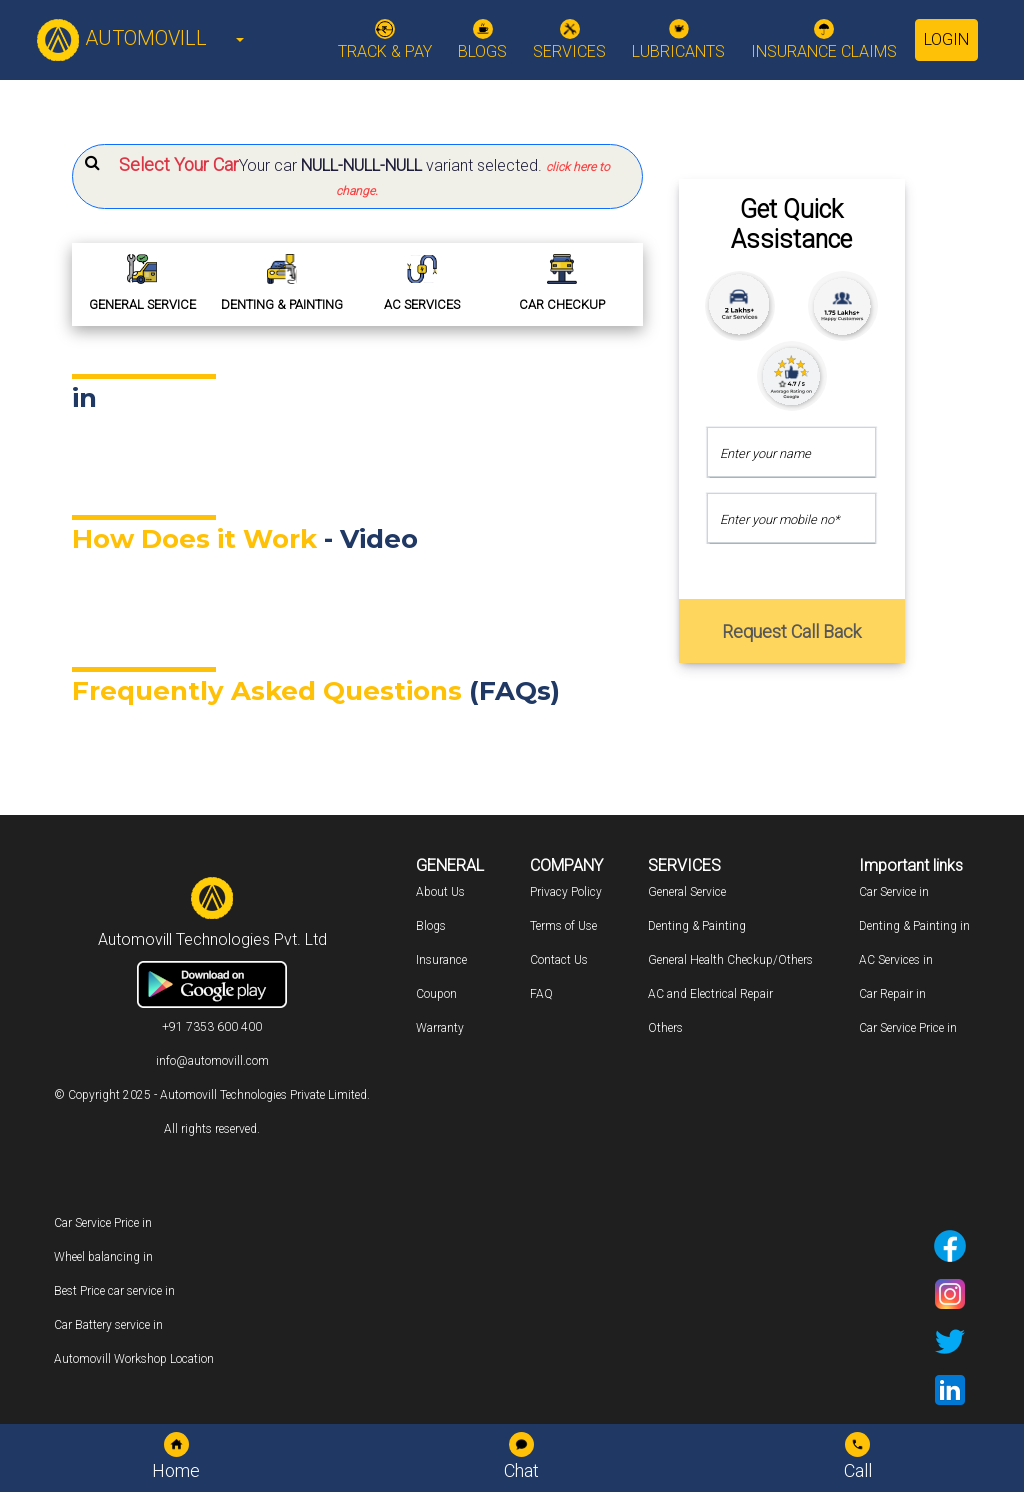  Describe the element at coordinates (914, 926) in the screenshot. I see `Denting & Painting in` at that location.